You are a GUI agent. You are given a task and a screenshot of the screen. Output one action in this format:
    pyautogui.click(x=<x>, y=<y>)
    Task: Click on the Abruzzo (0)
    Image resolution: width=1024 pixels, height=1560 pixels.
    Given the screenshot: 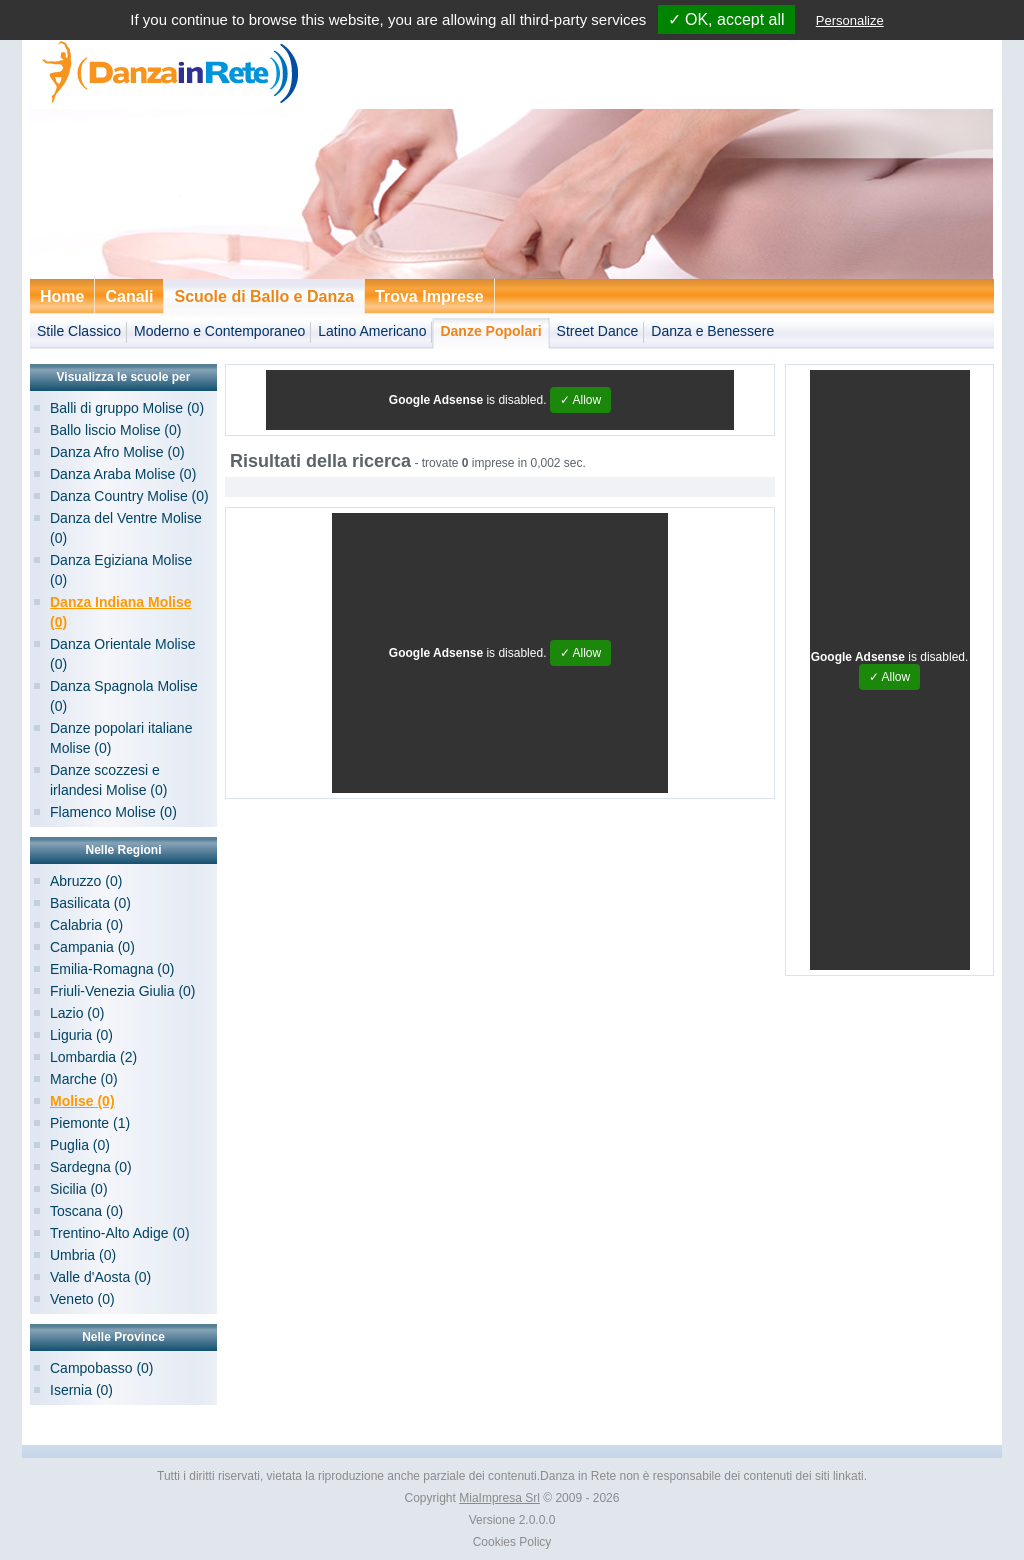 What is the action you would take?
    pyautogui.click(x=86, y=881)
    